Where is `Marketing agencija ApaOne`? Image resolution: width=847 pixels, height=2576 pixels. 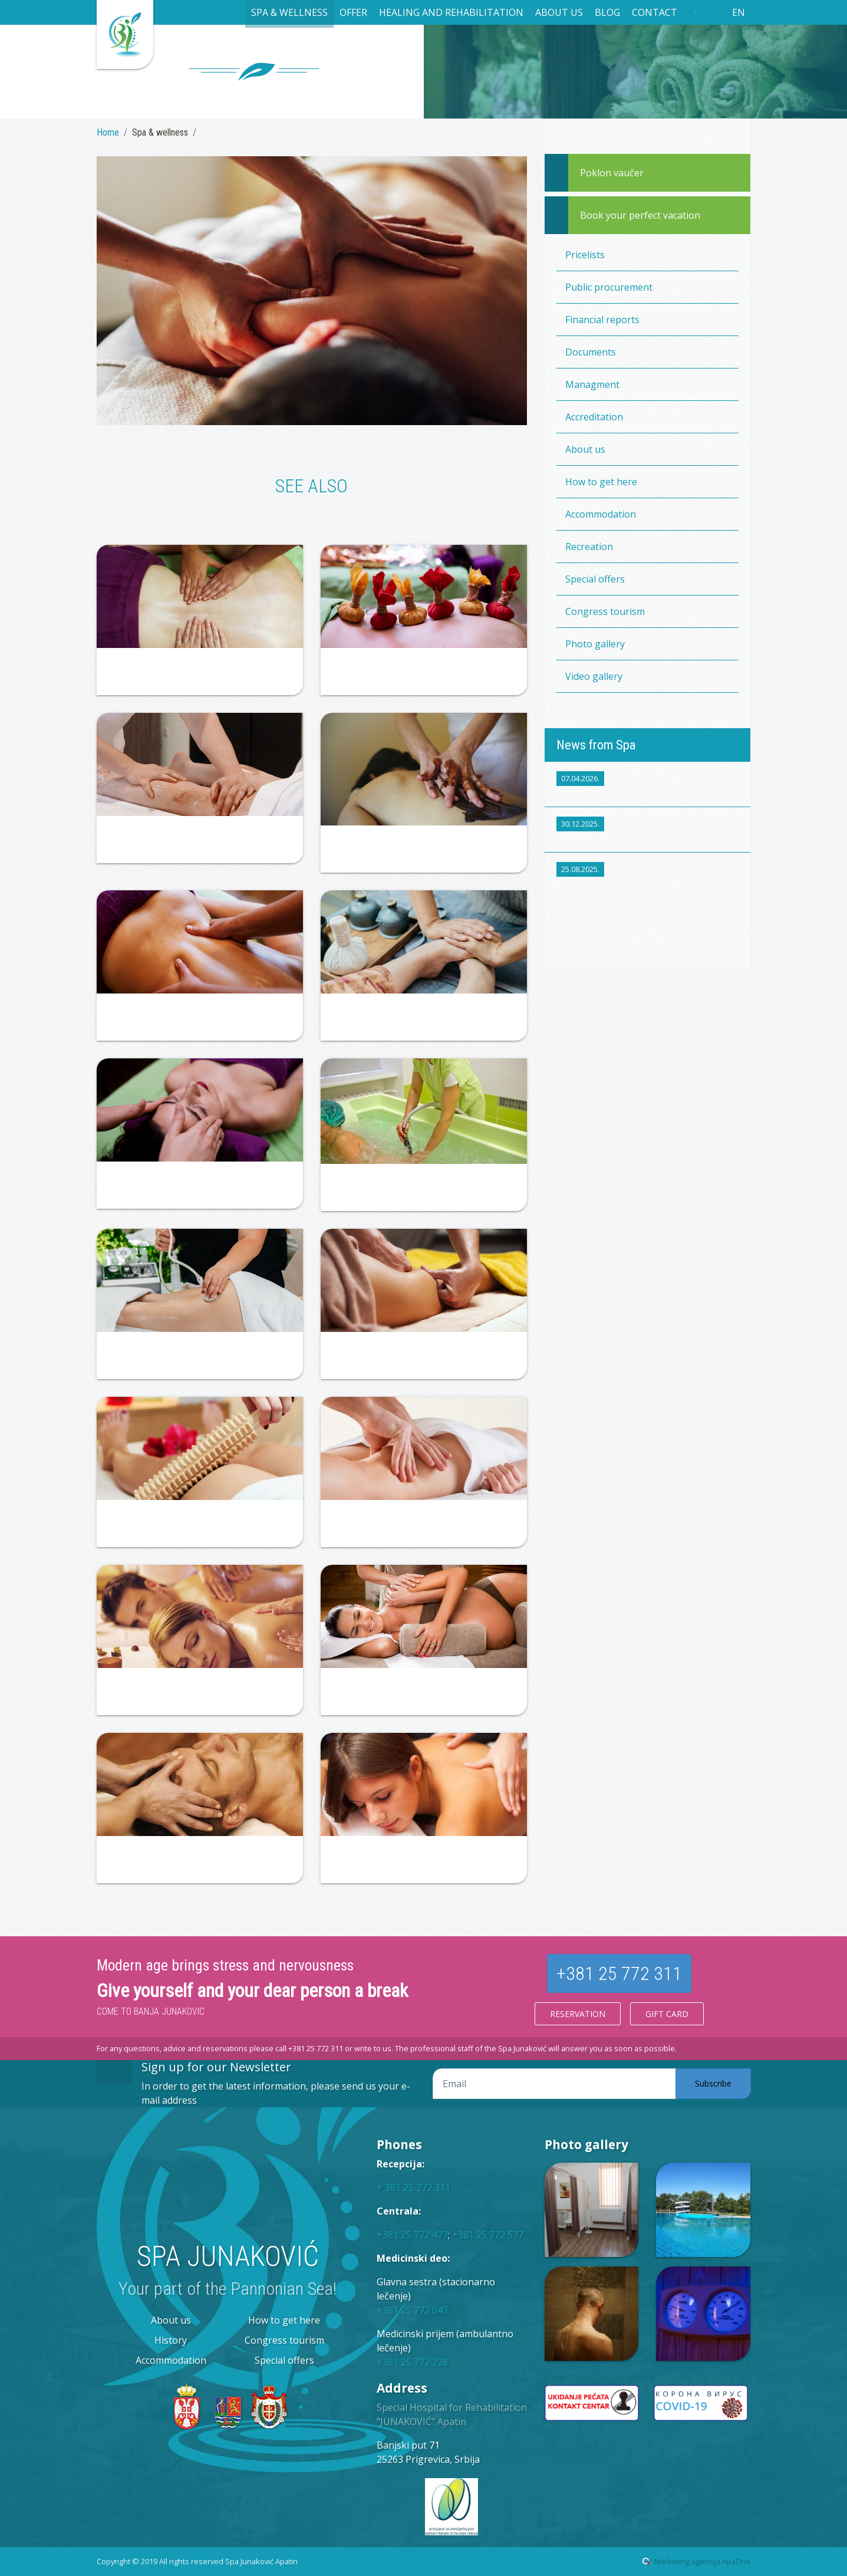 Marketing agencija ApaOne is located at coordinates (702, 2561).